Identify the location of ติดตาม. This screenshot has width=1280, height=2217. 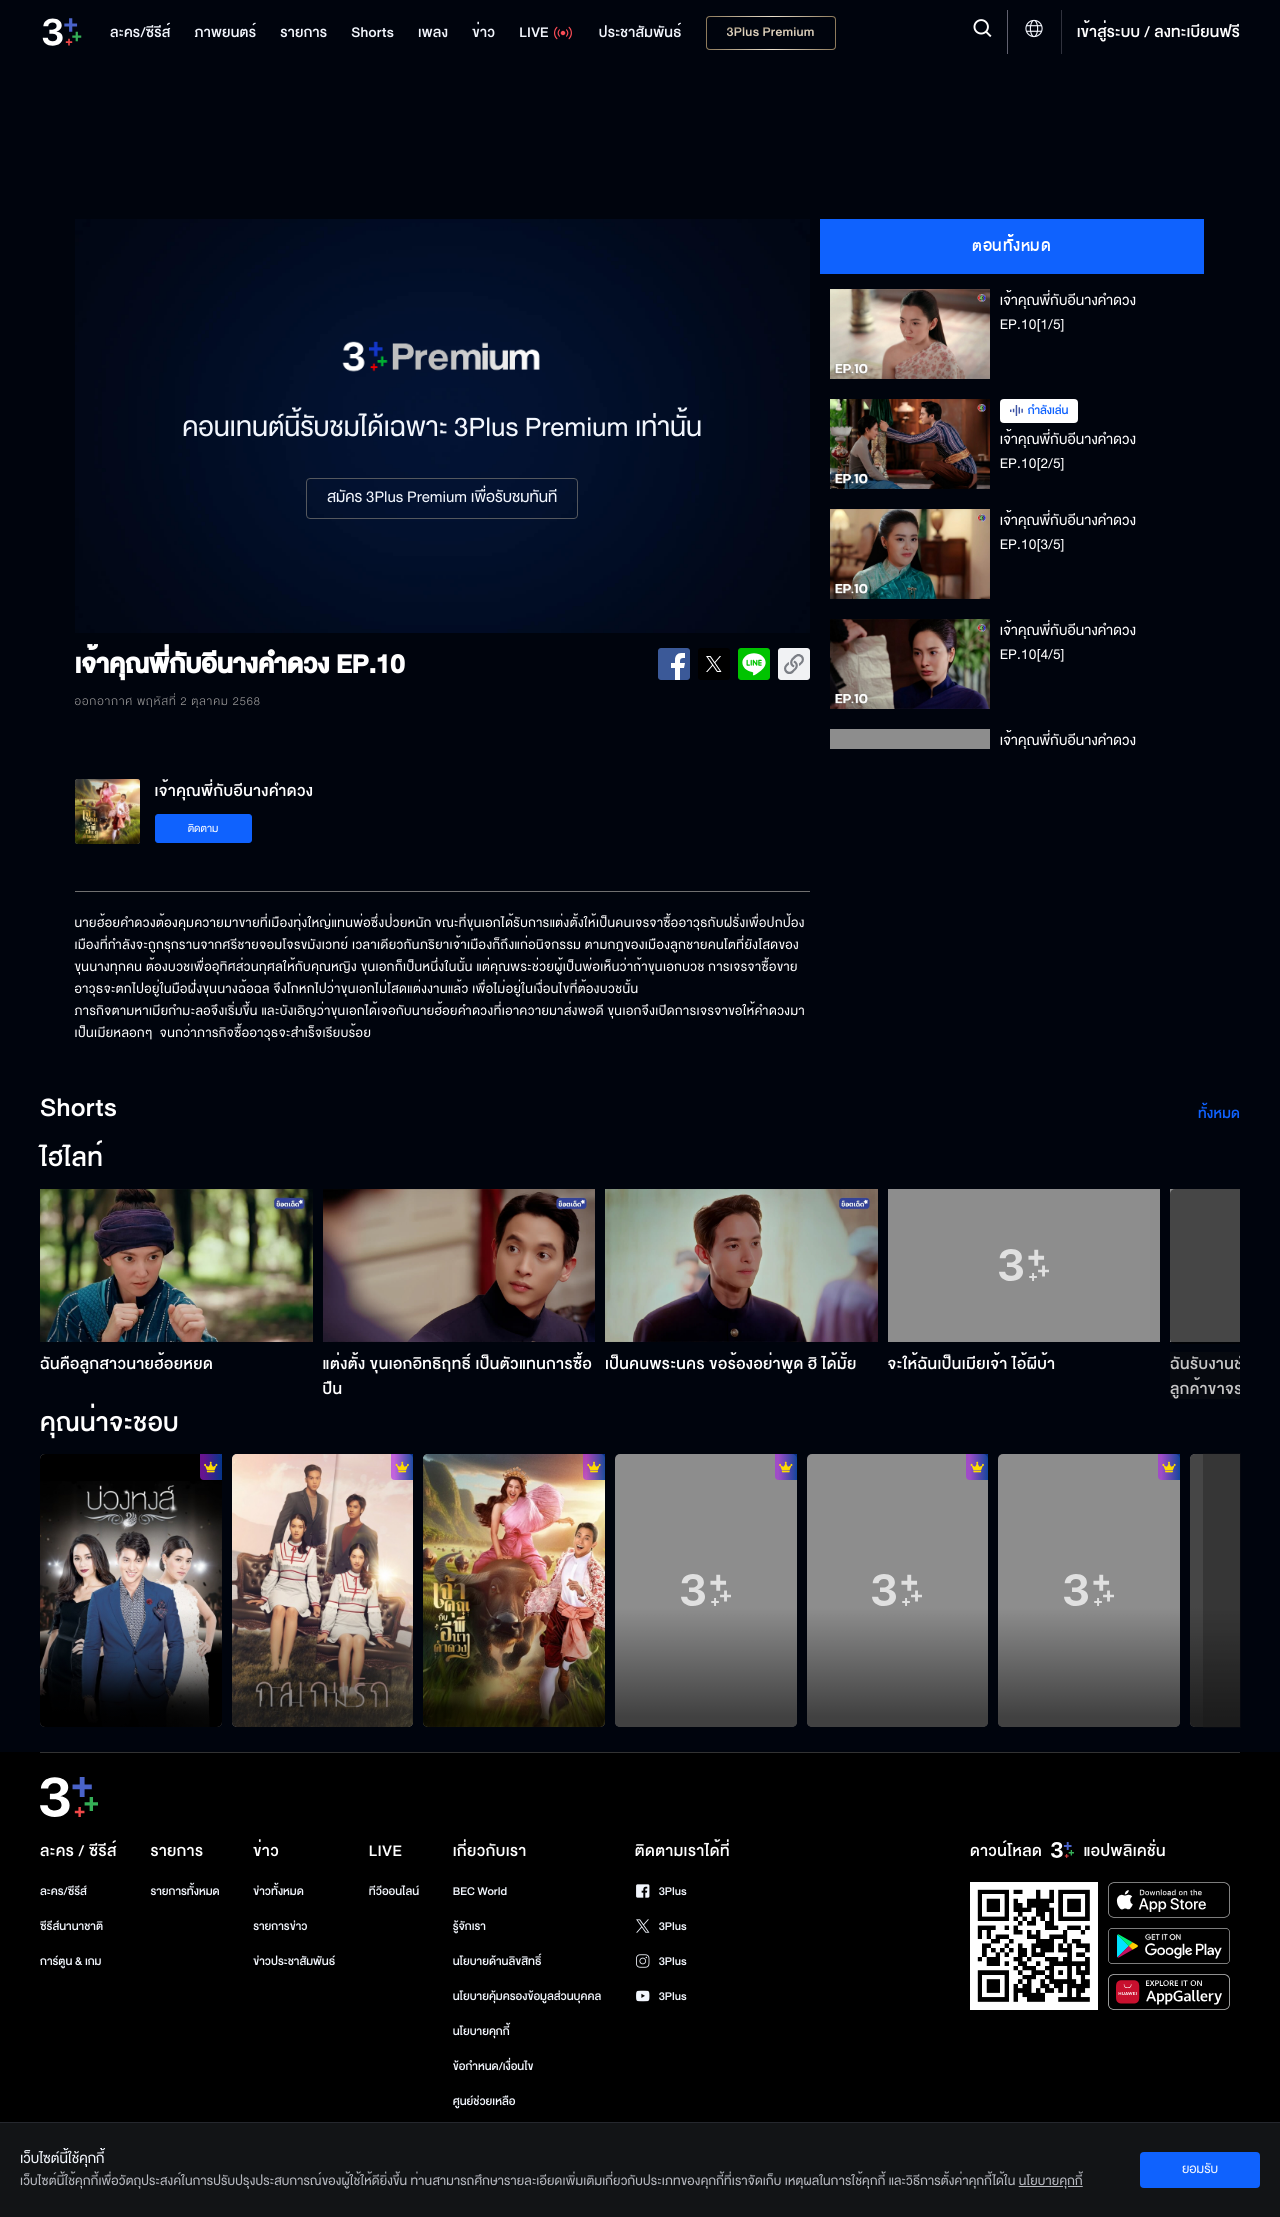
(203, 828).